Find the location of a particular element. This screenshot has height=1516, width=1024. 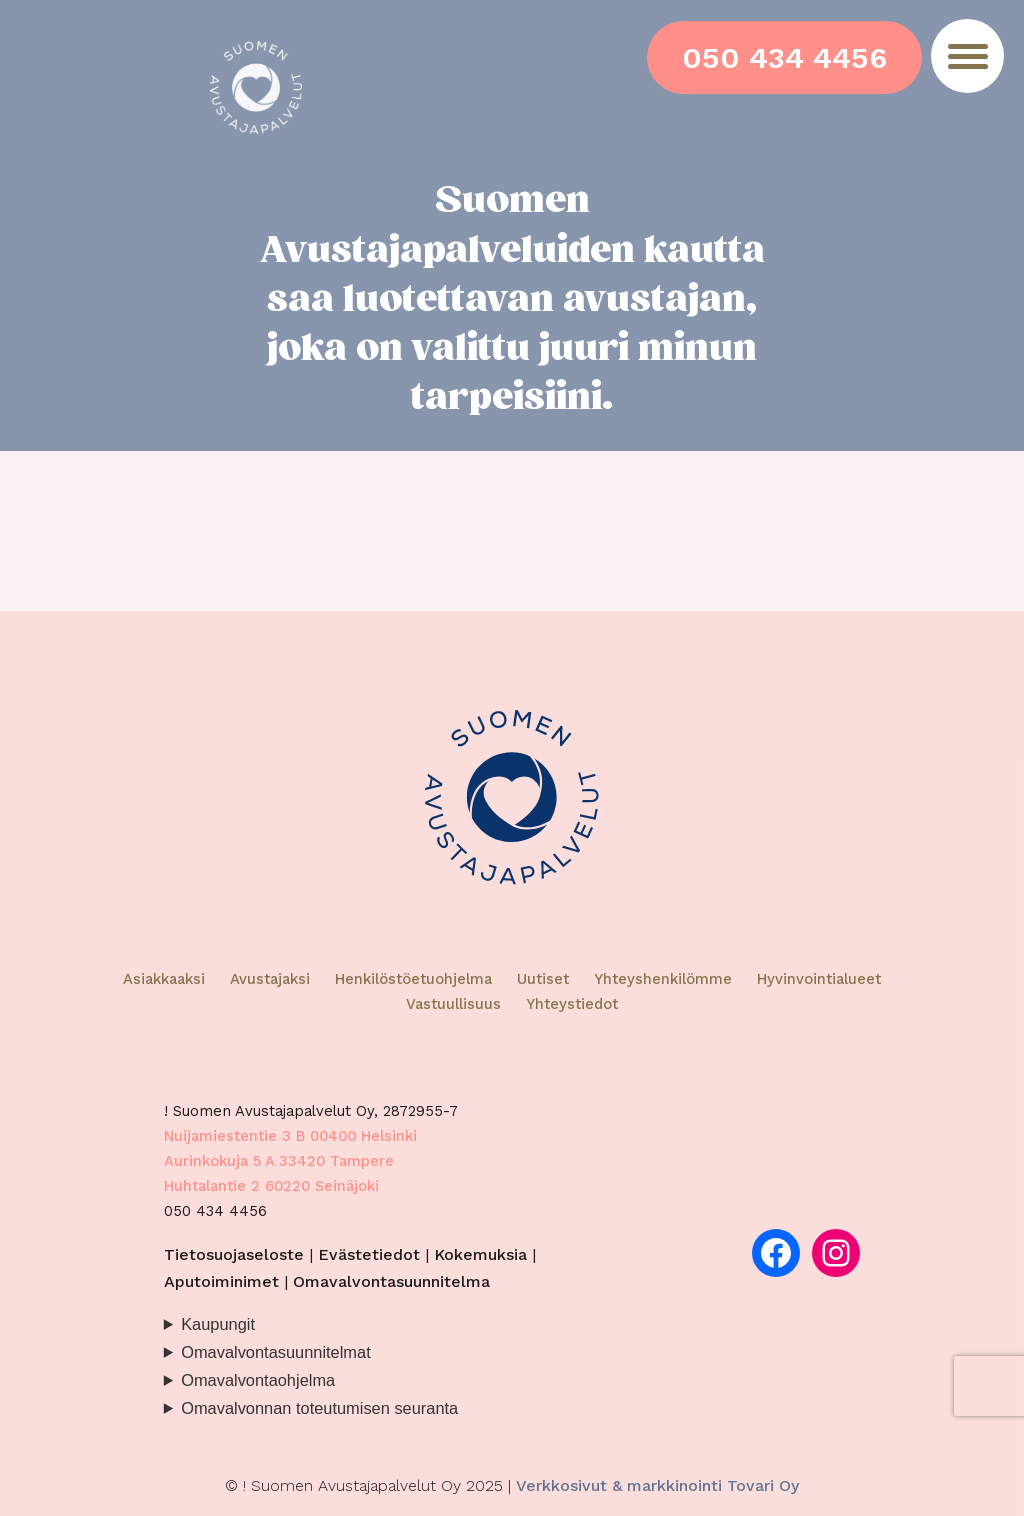

Yhteyshenkilömme is located at coordinates (663, 979).